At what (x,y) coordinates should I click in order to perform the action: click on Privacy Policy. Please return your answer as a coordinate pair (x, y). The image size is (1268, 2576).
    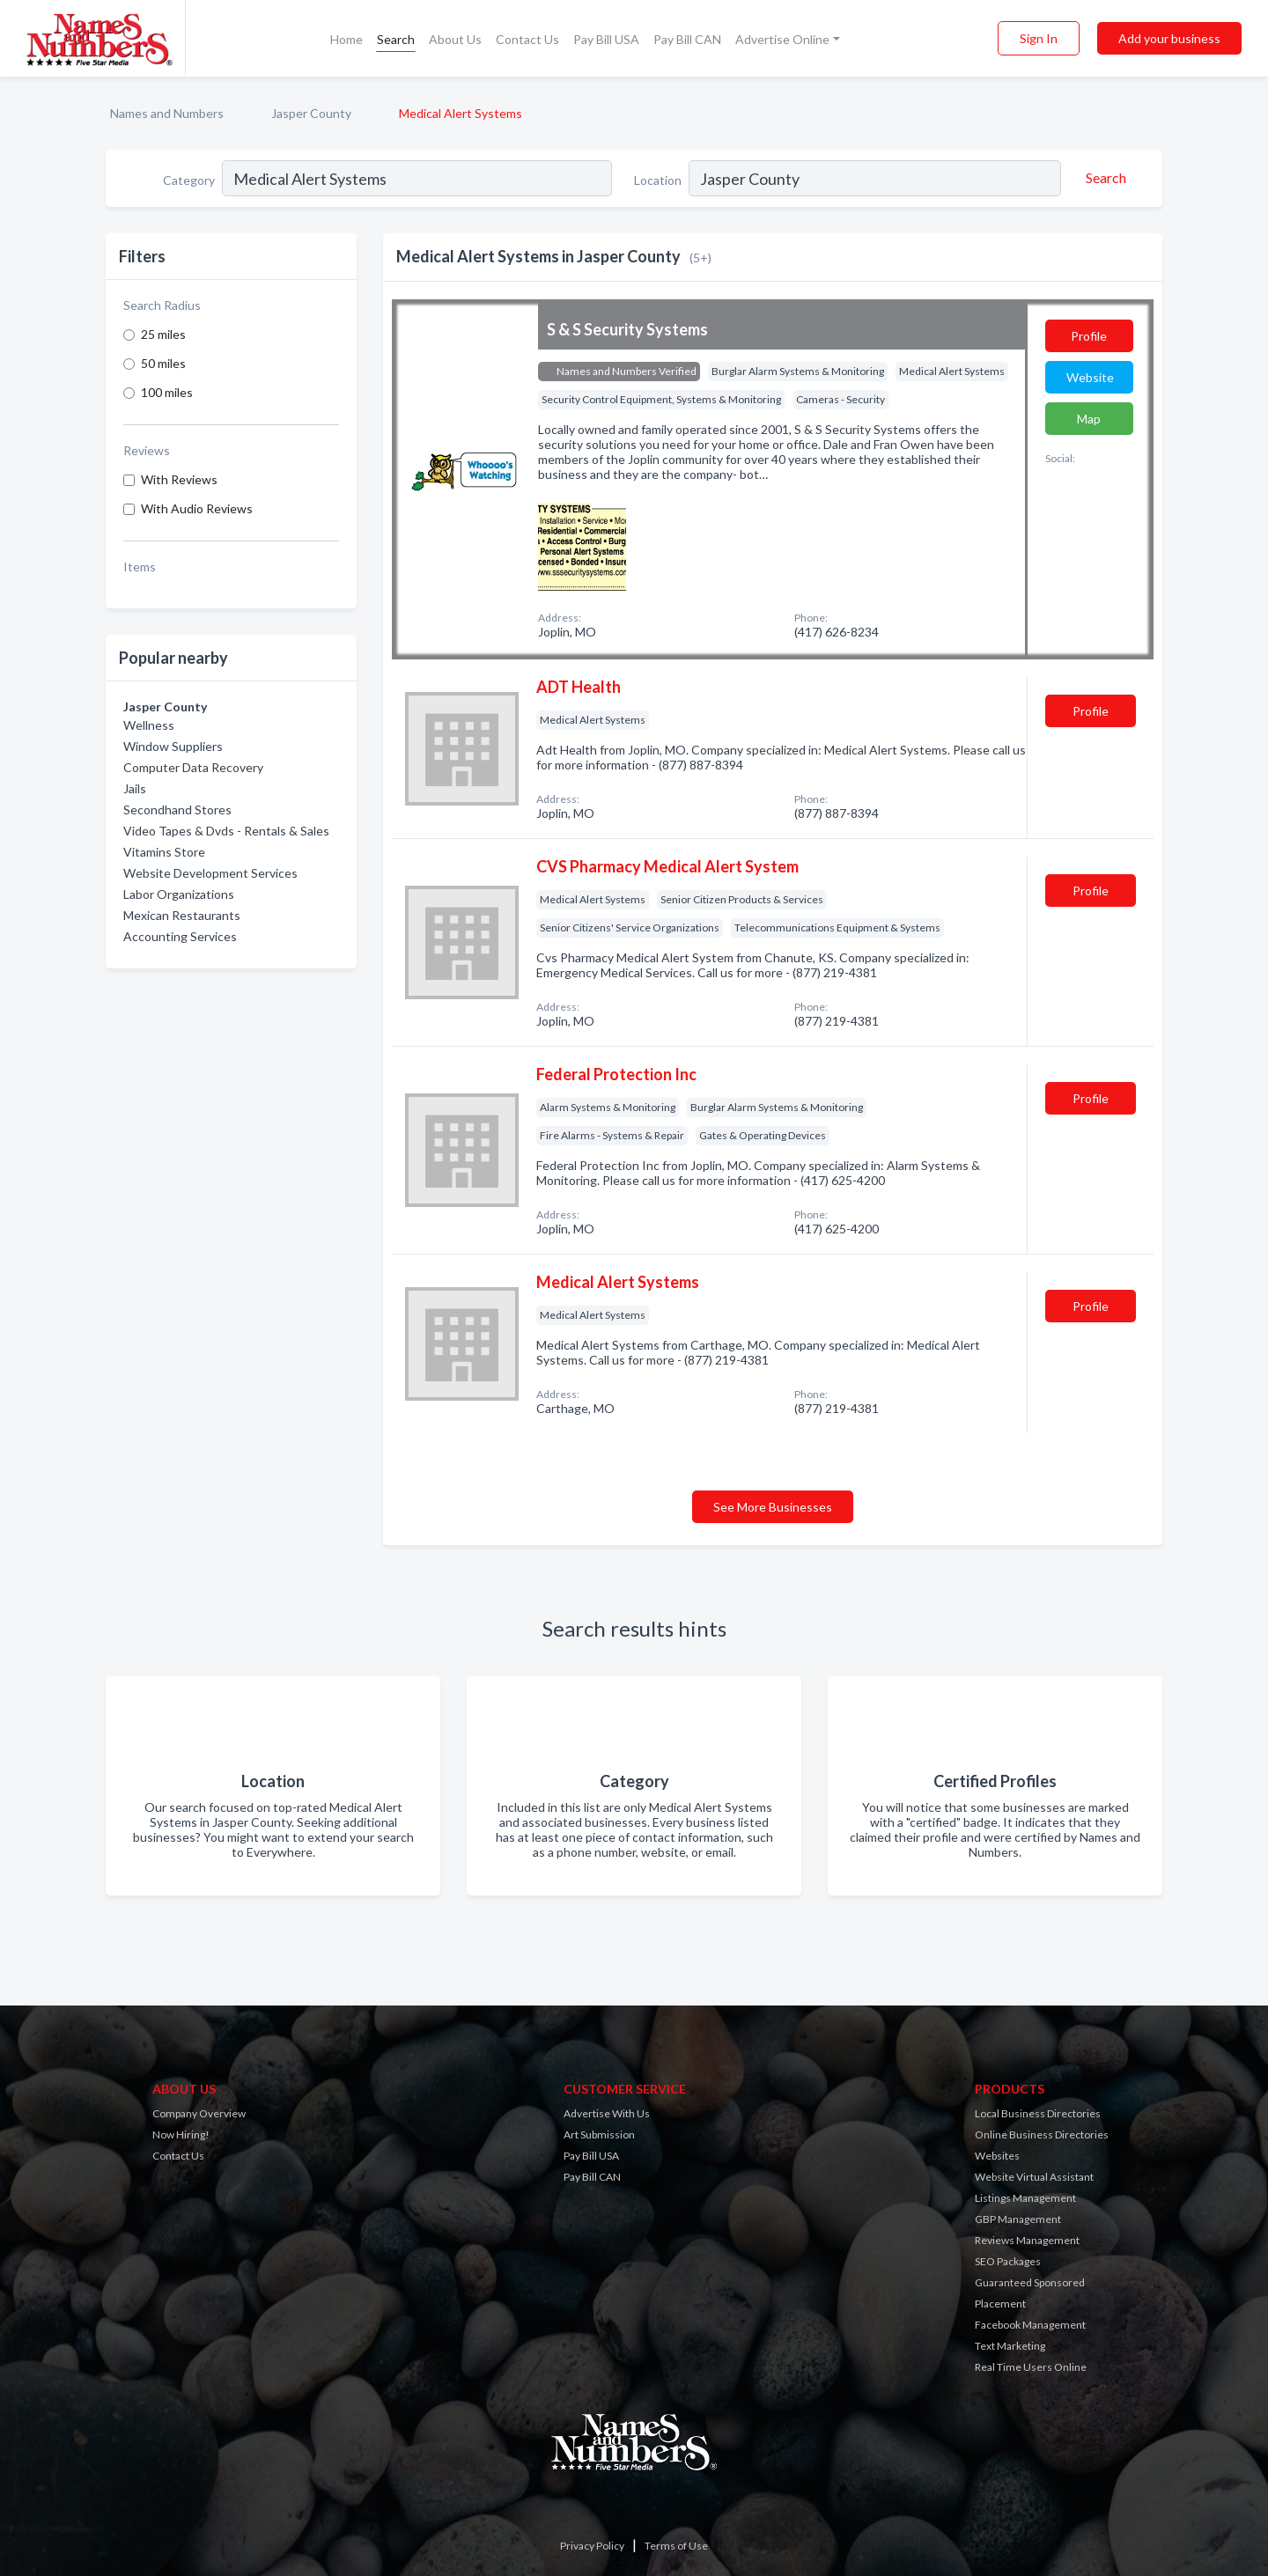
    Looking at the image, I should click on (592, 2545).